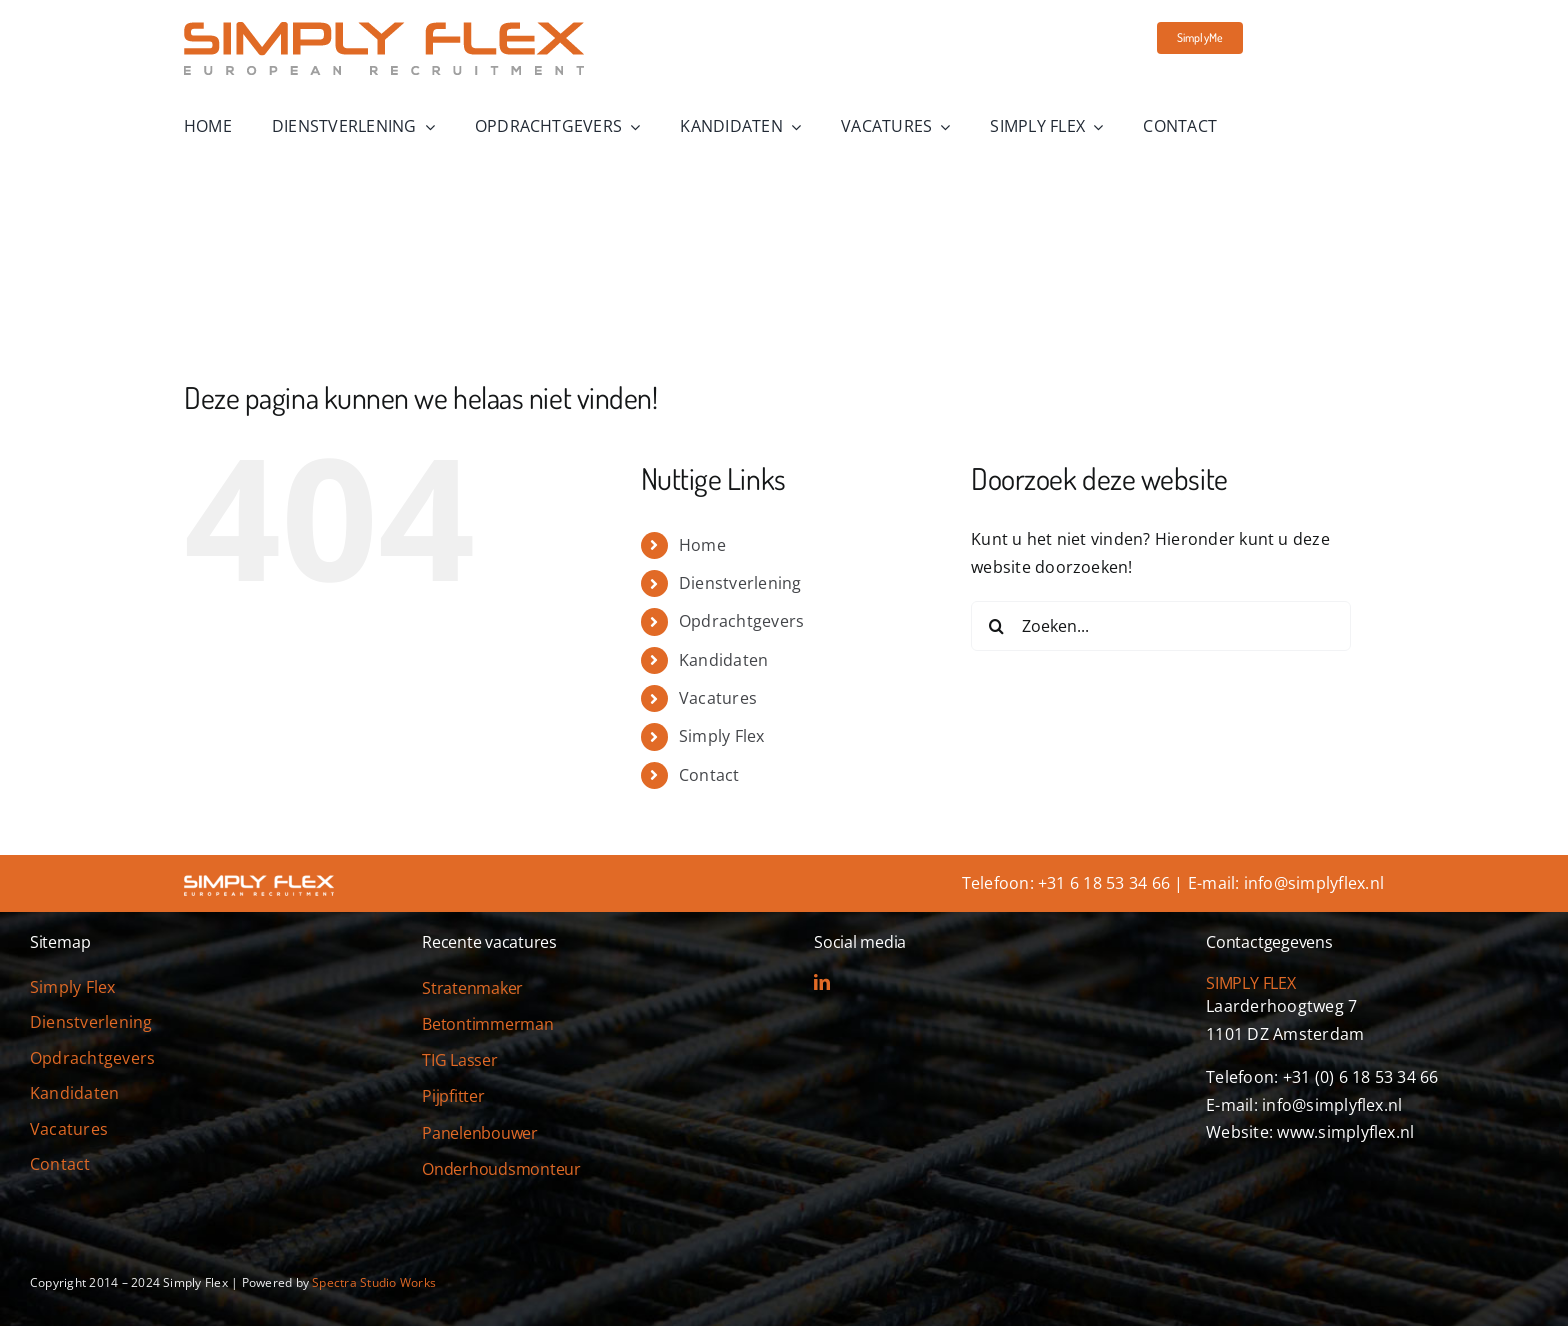  What do you see at coordinates (722, 736) in the screenshot?
I see `Simply Flex` at bounding box center [722, 736].